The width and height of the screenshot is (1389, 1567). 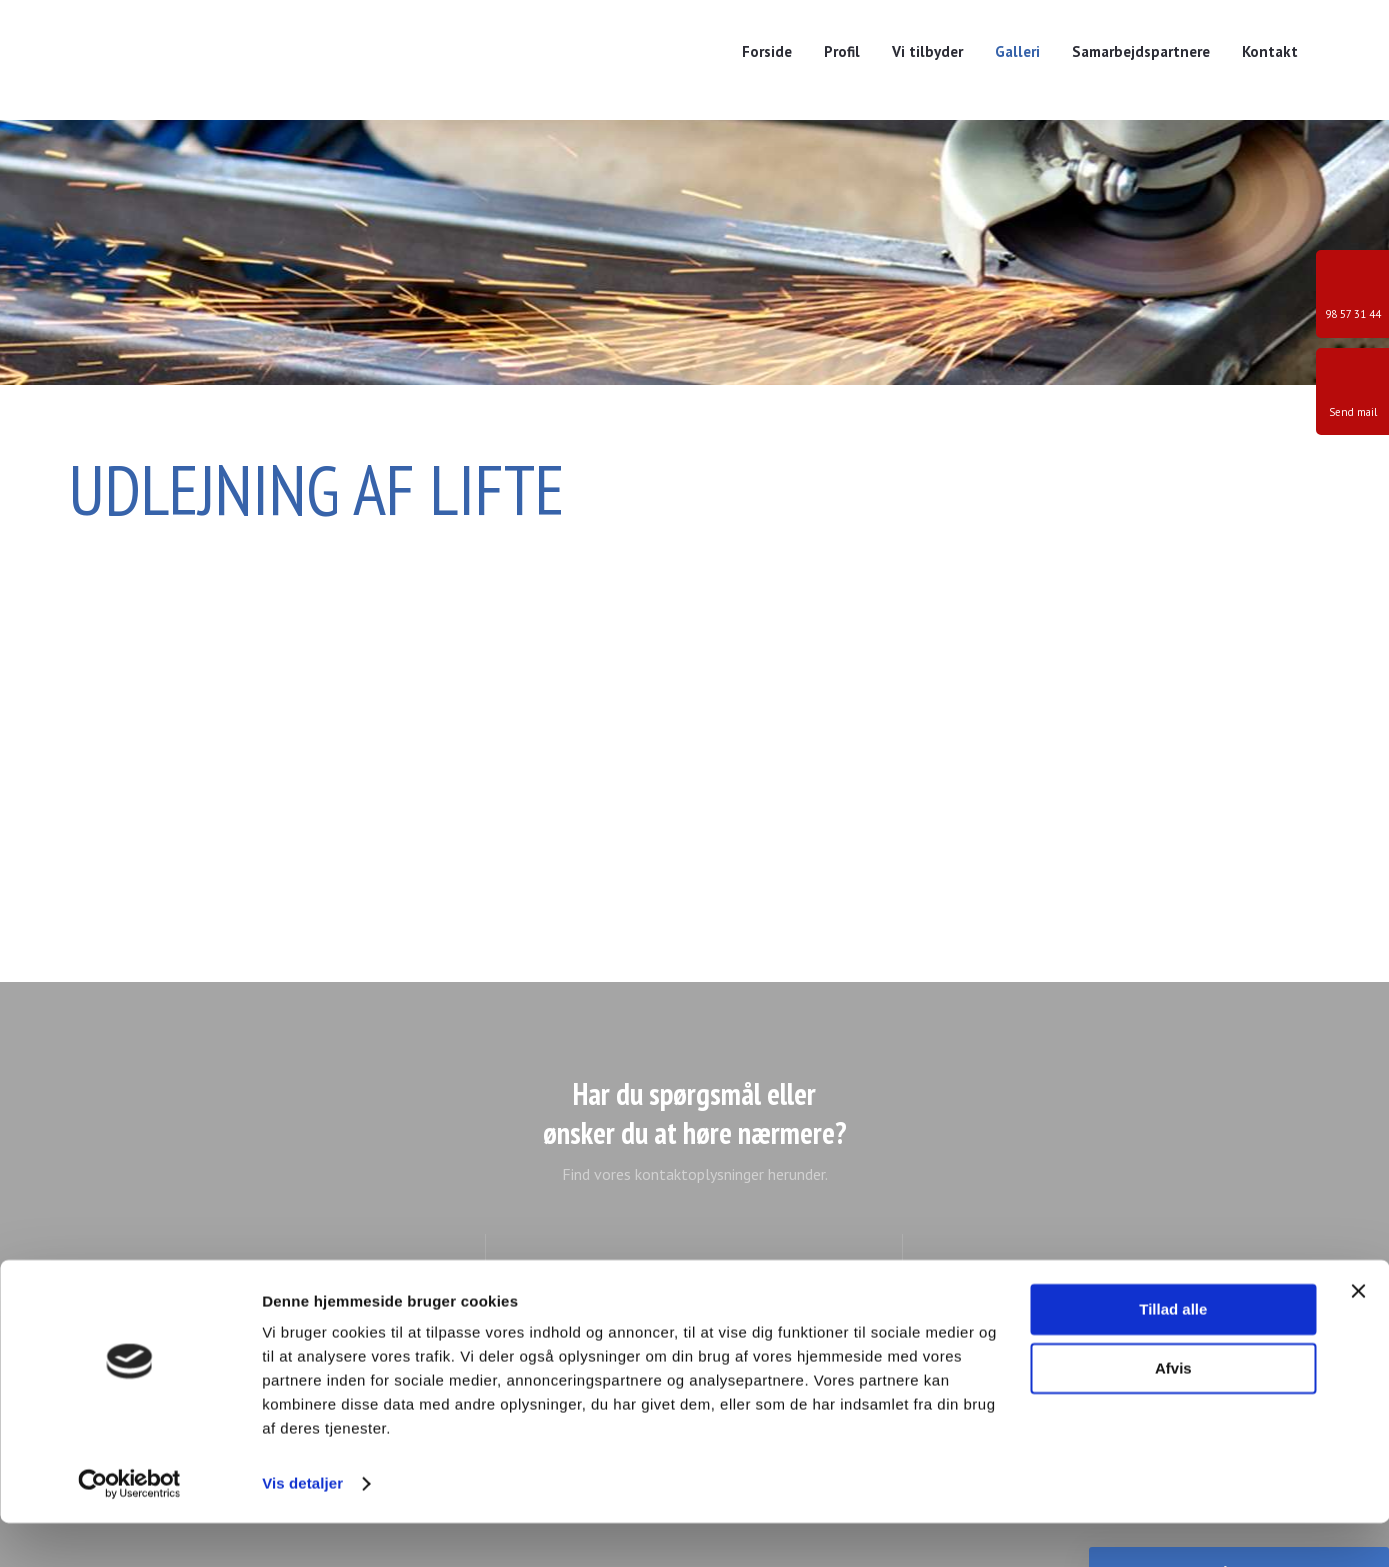 I want to click on Tillad alle, so click(x=1173, y=1353).